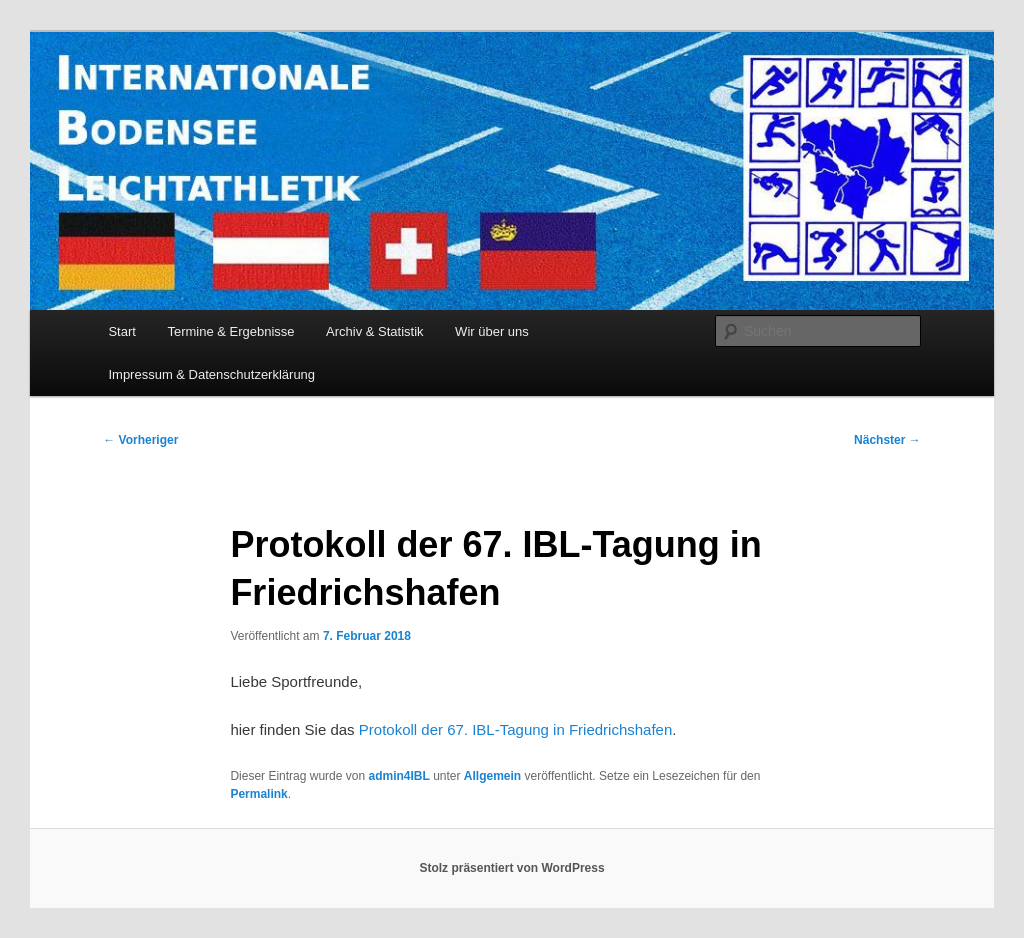 The height and width of the screenshot is (938, 1024). Describe the element at coordinates (211, 374) in the screenshot. I see `Impressum & Datenschutzerklärung` at that location.